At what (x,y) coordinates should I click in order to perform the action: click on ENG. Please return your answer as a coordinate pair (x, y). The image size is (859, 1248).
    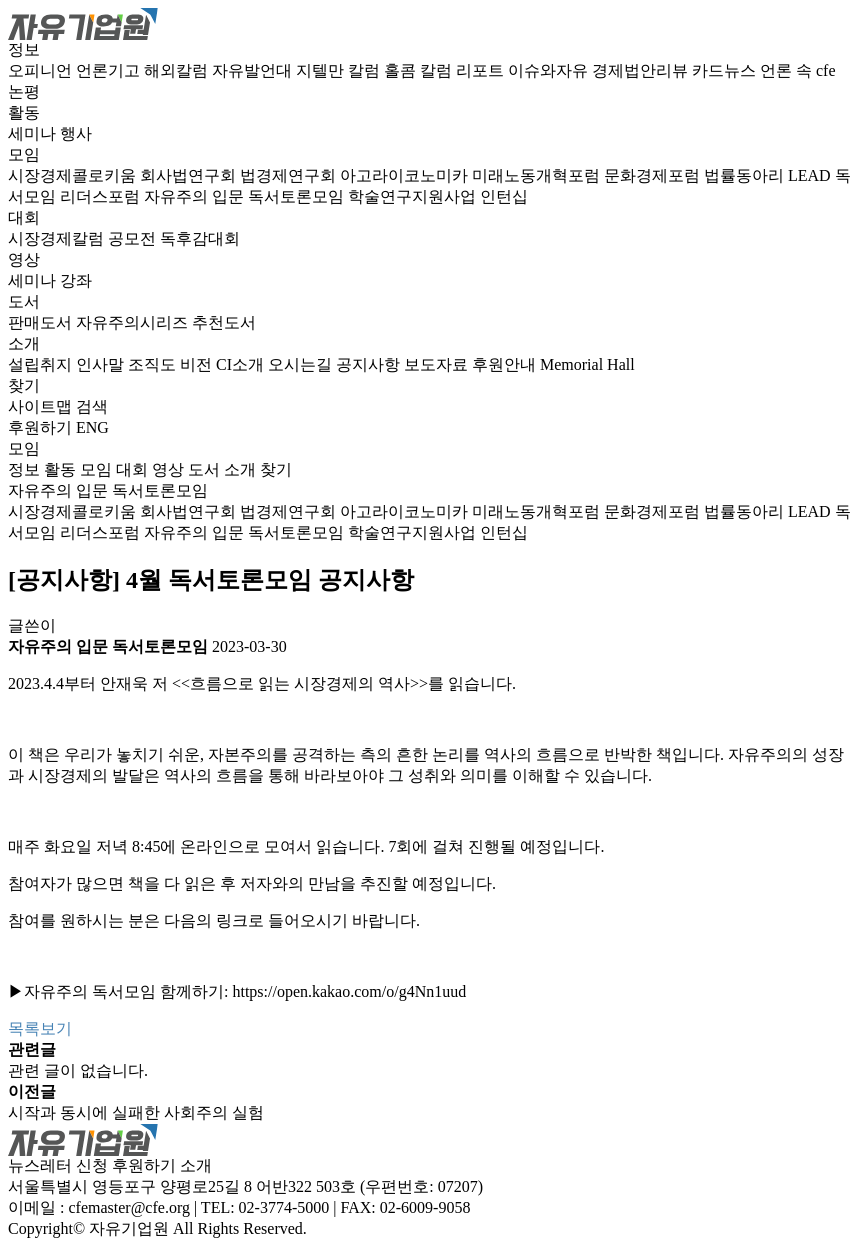
    Looking at the image, I should click on (92, 427).